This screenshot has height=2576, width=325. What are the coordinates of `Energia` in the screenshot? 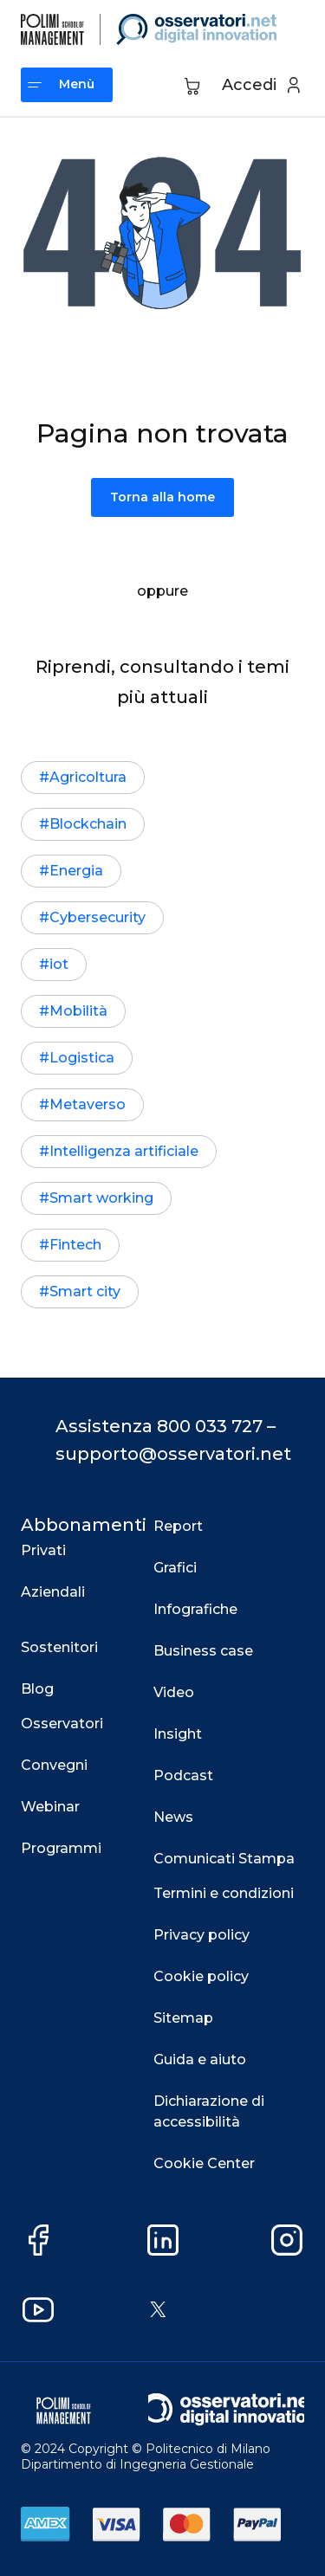 It's located at (76, 870).